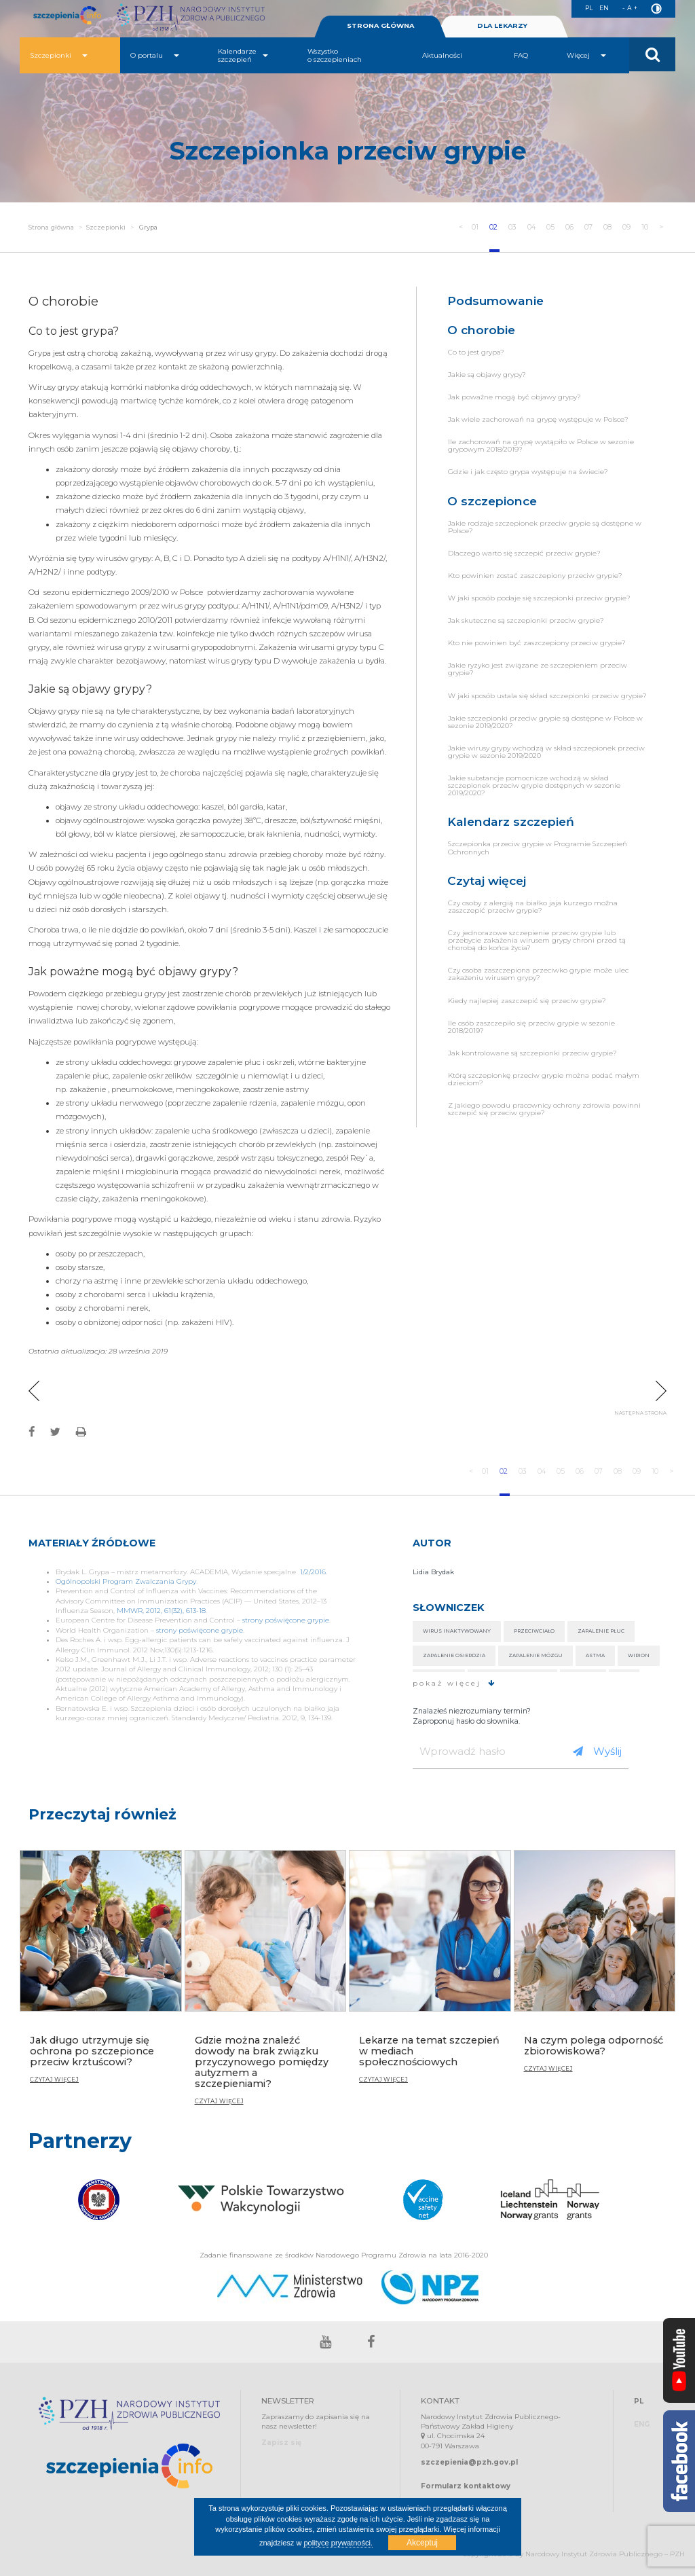 This screenshot has height=2576, width=695. Describe the element at coordinates (595, 1655) in the screenshot. I see `Astma` at that location.